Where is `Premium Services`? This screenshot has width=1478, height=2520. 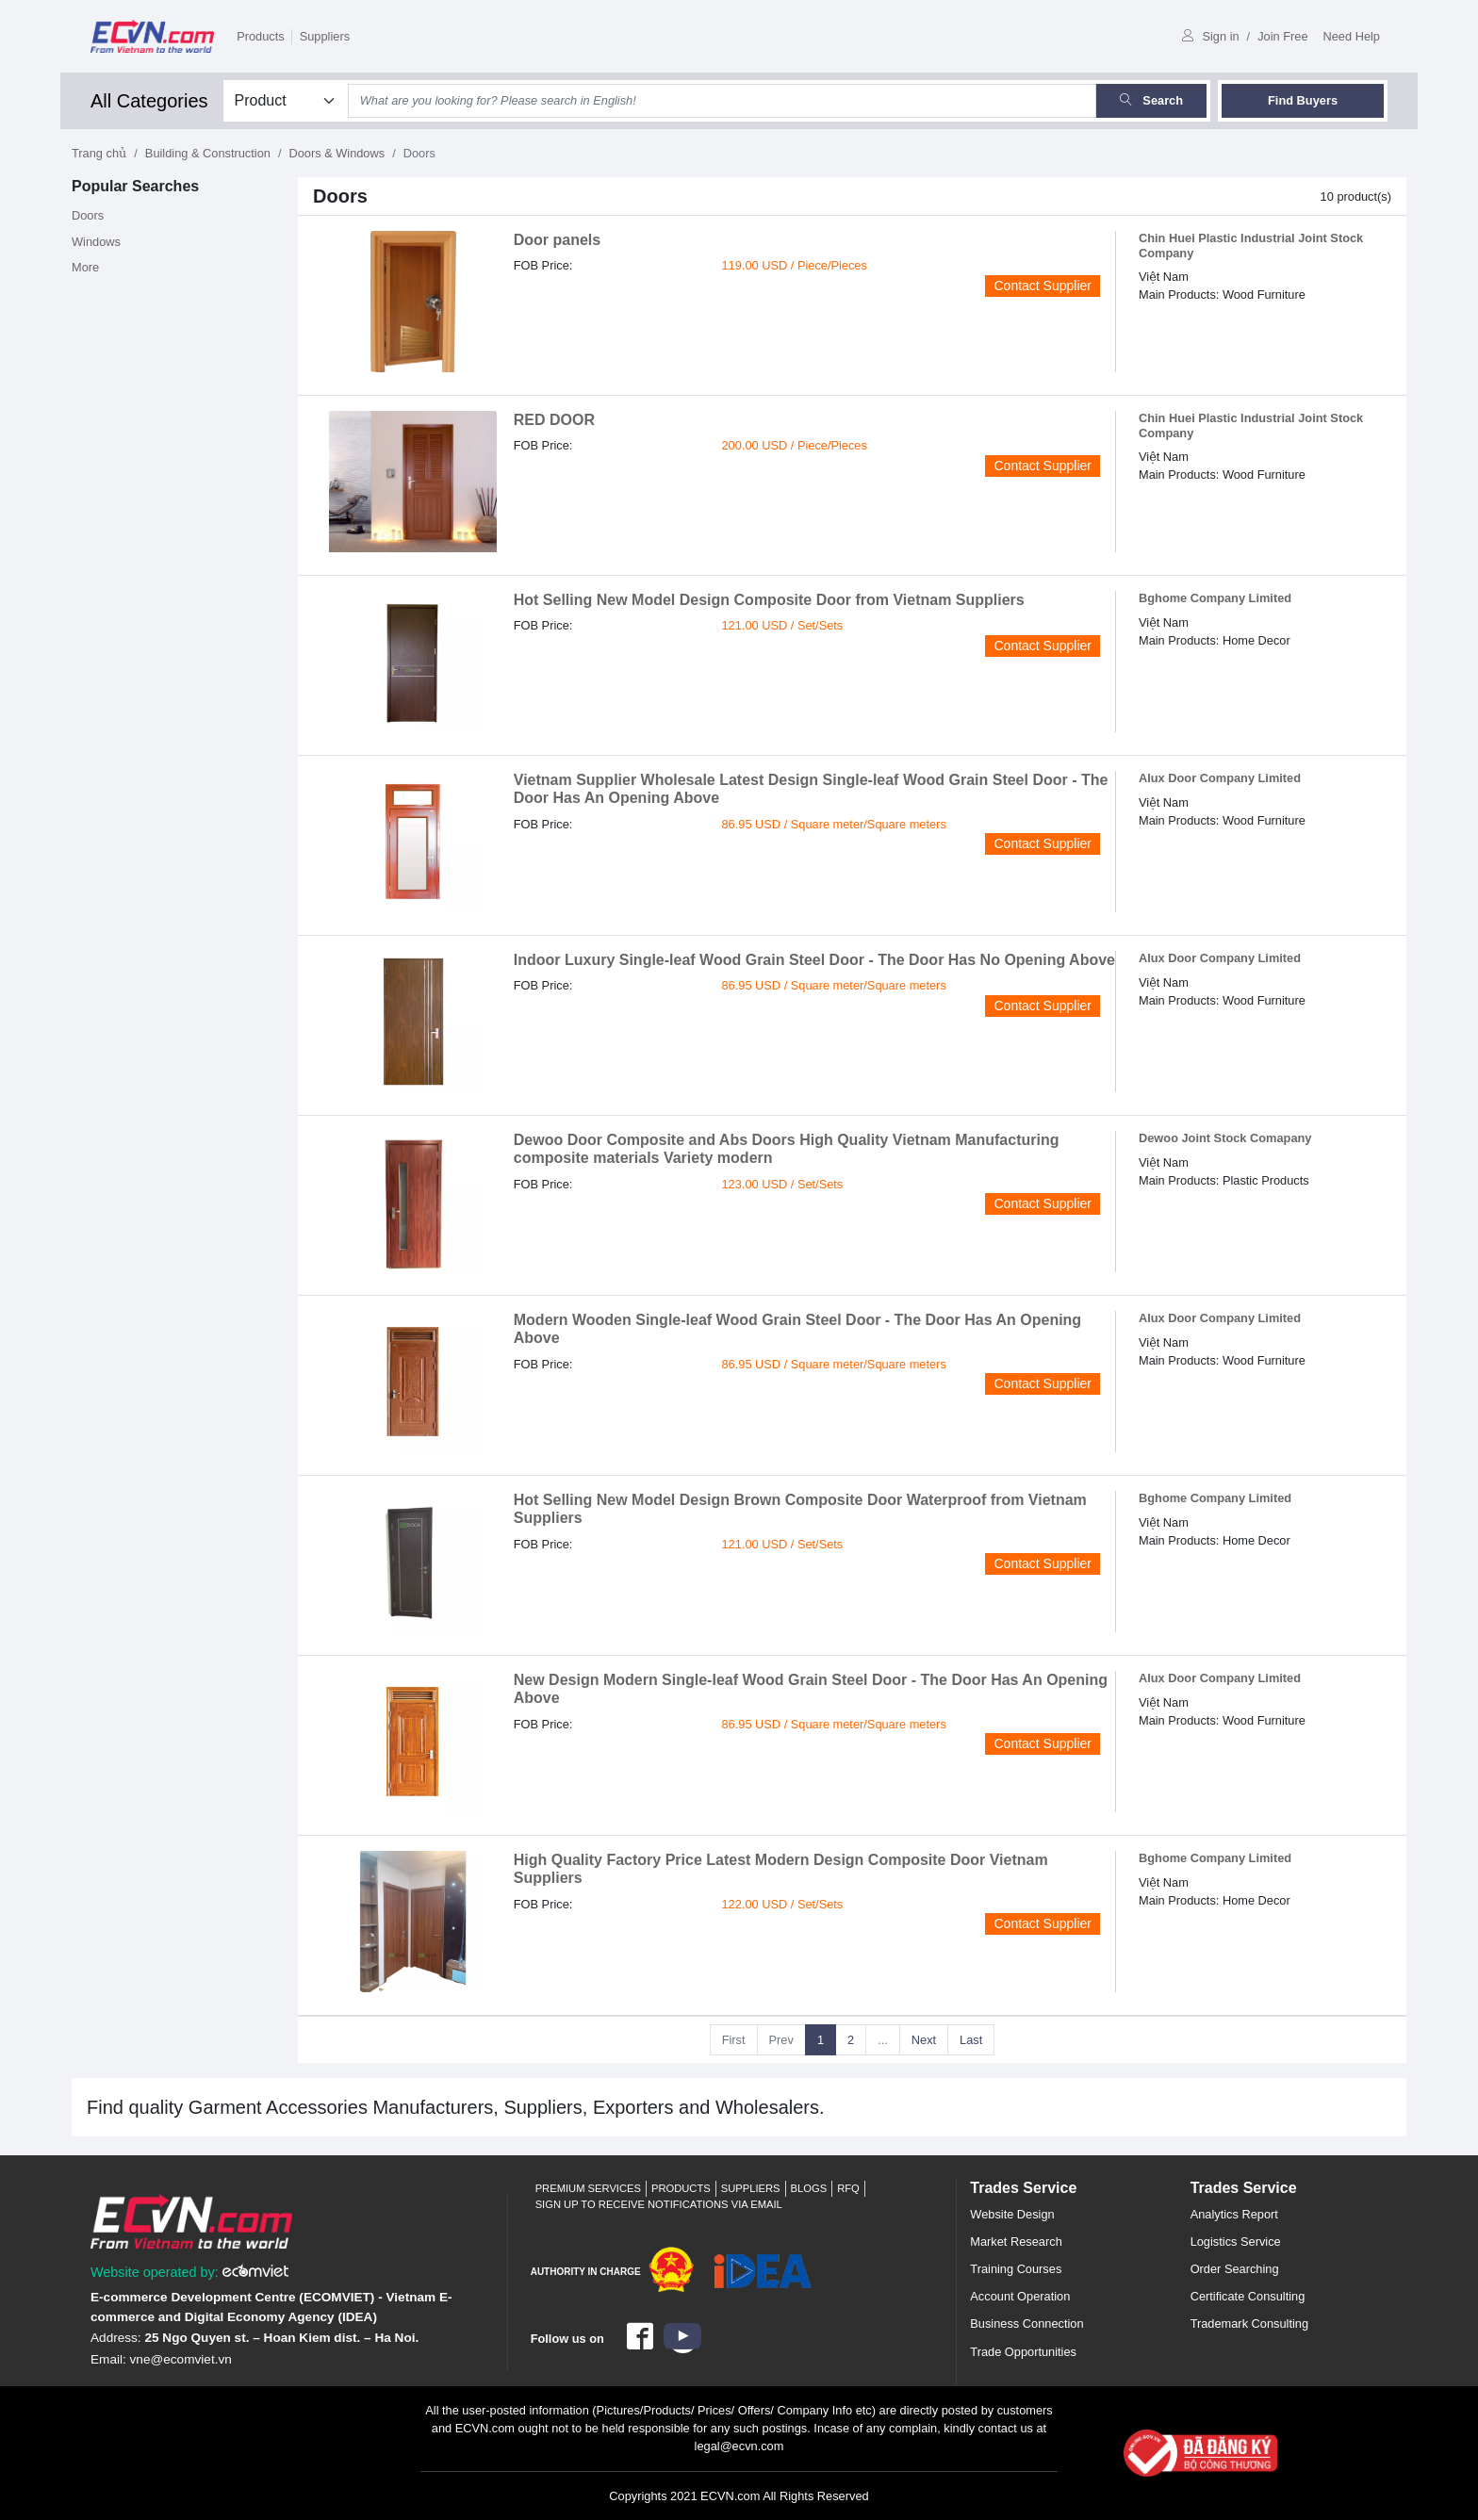 Premium Services is located at coordinates (588, 2188).